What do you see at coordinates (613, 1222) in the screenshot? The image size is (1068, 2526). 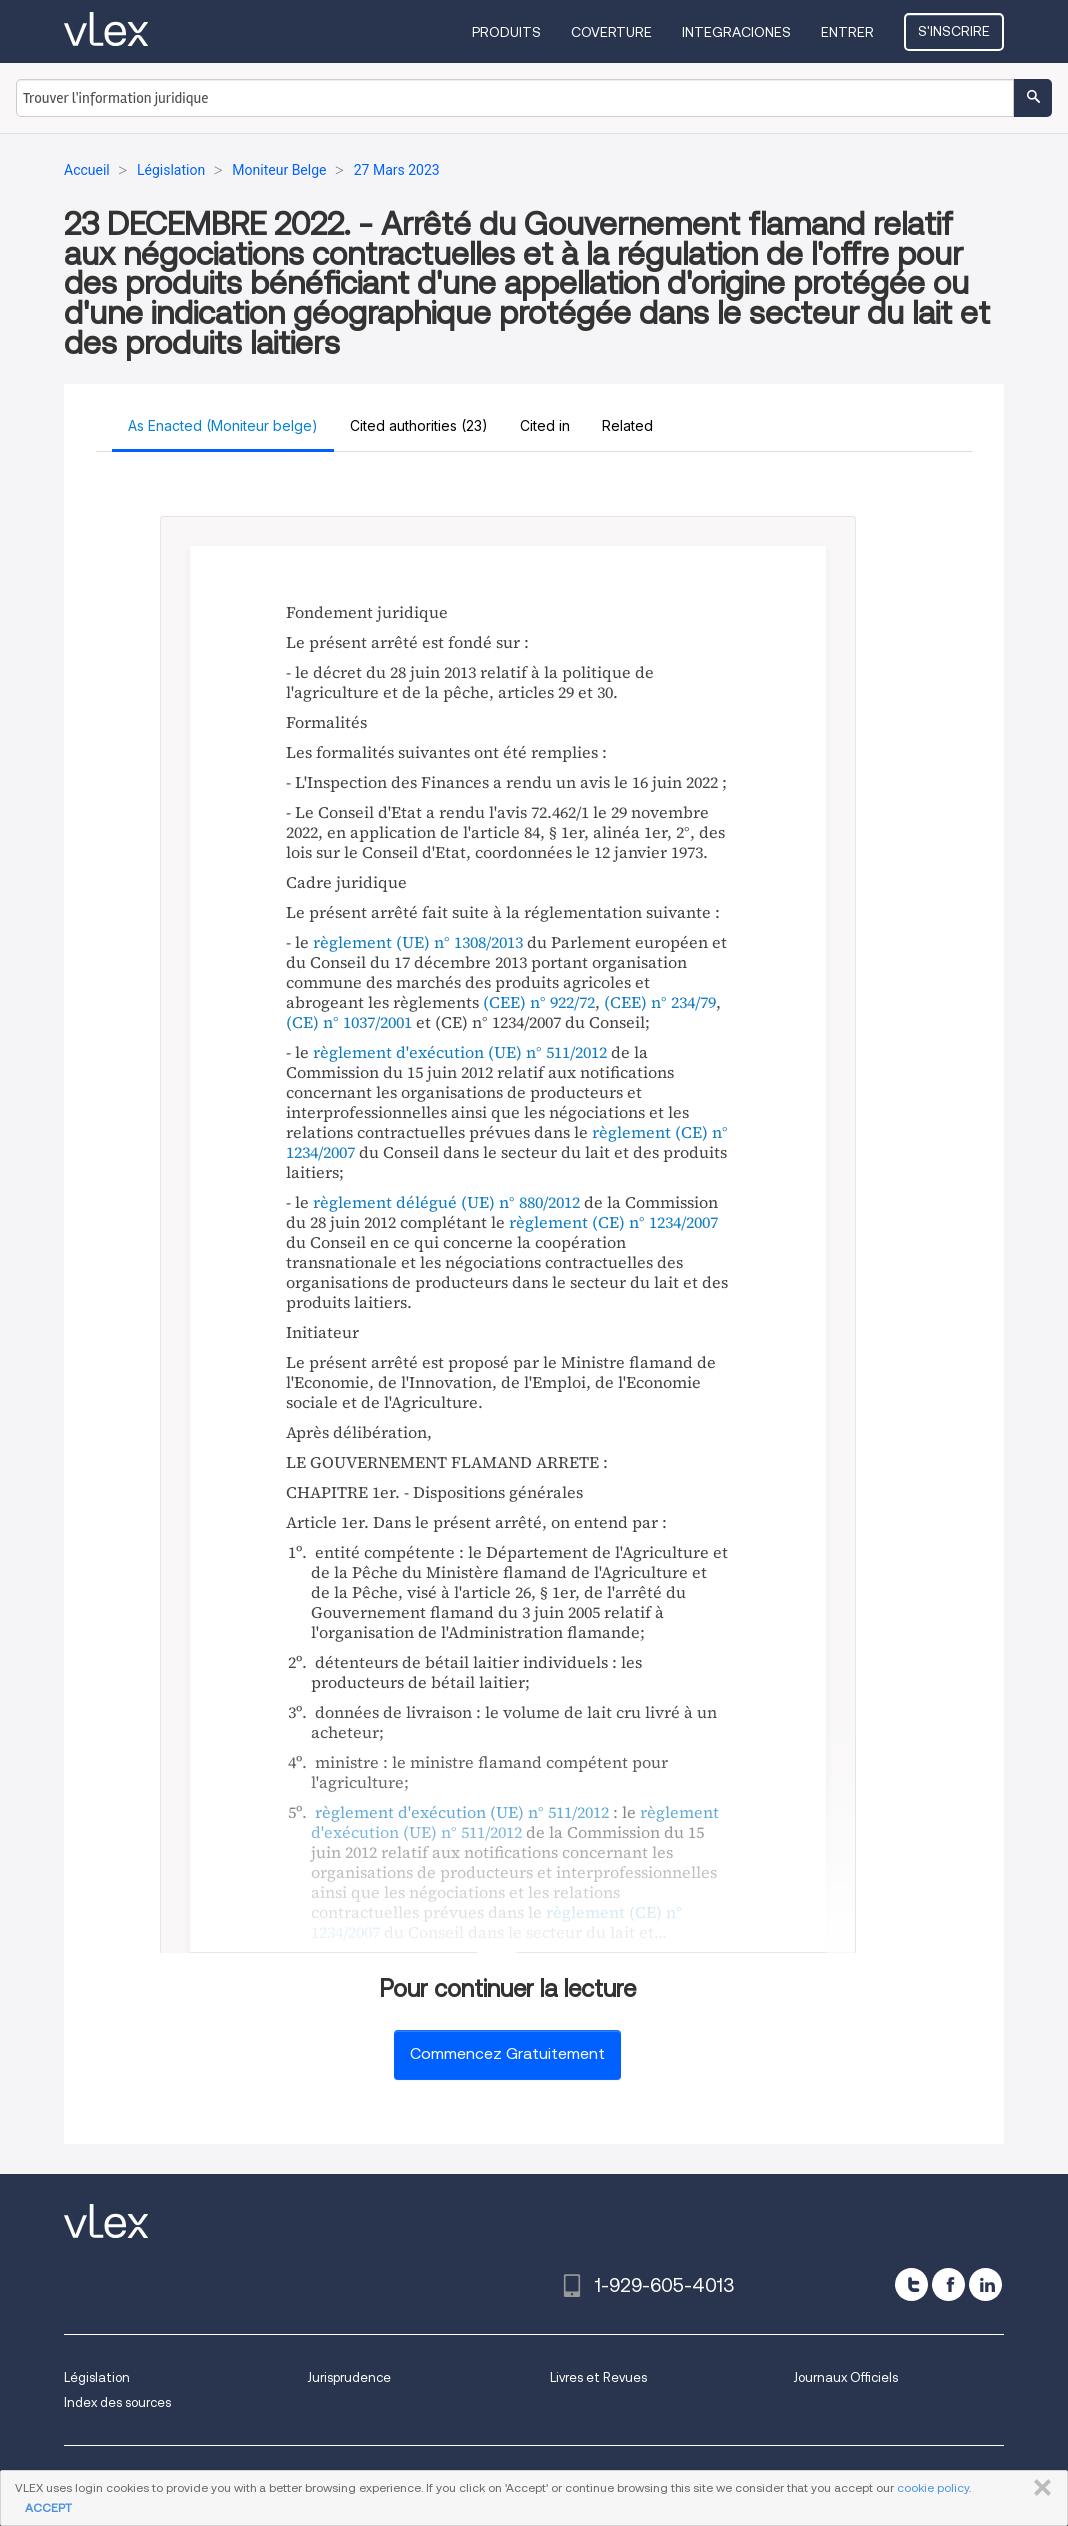 I see `règlement (CE) n° 1234/2007` at bounding box center [613, 1222].